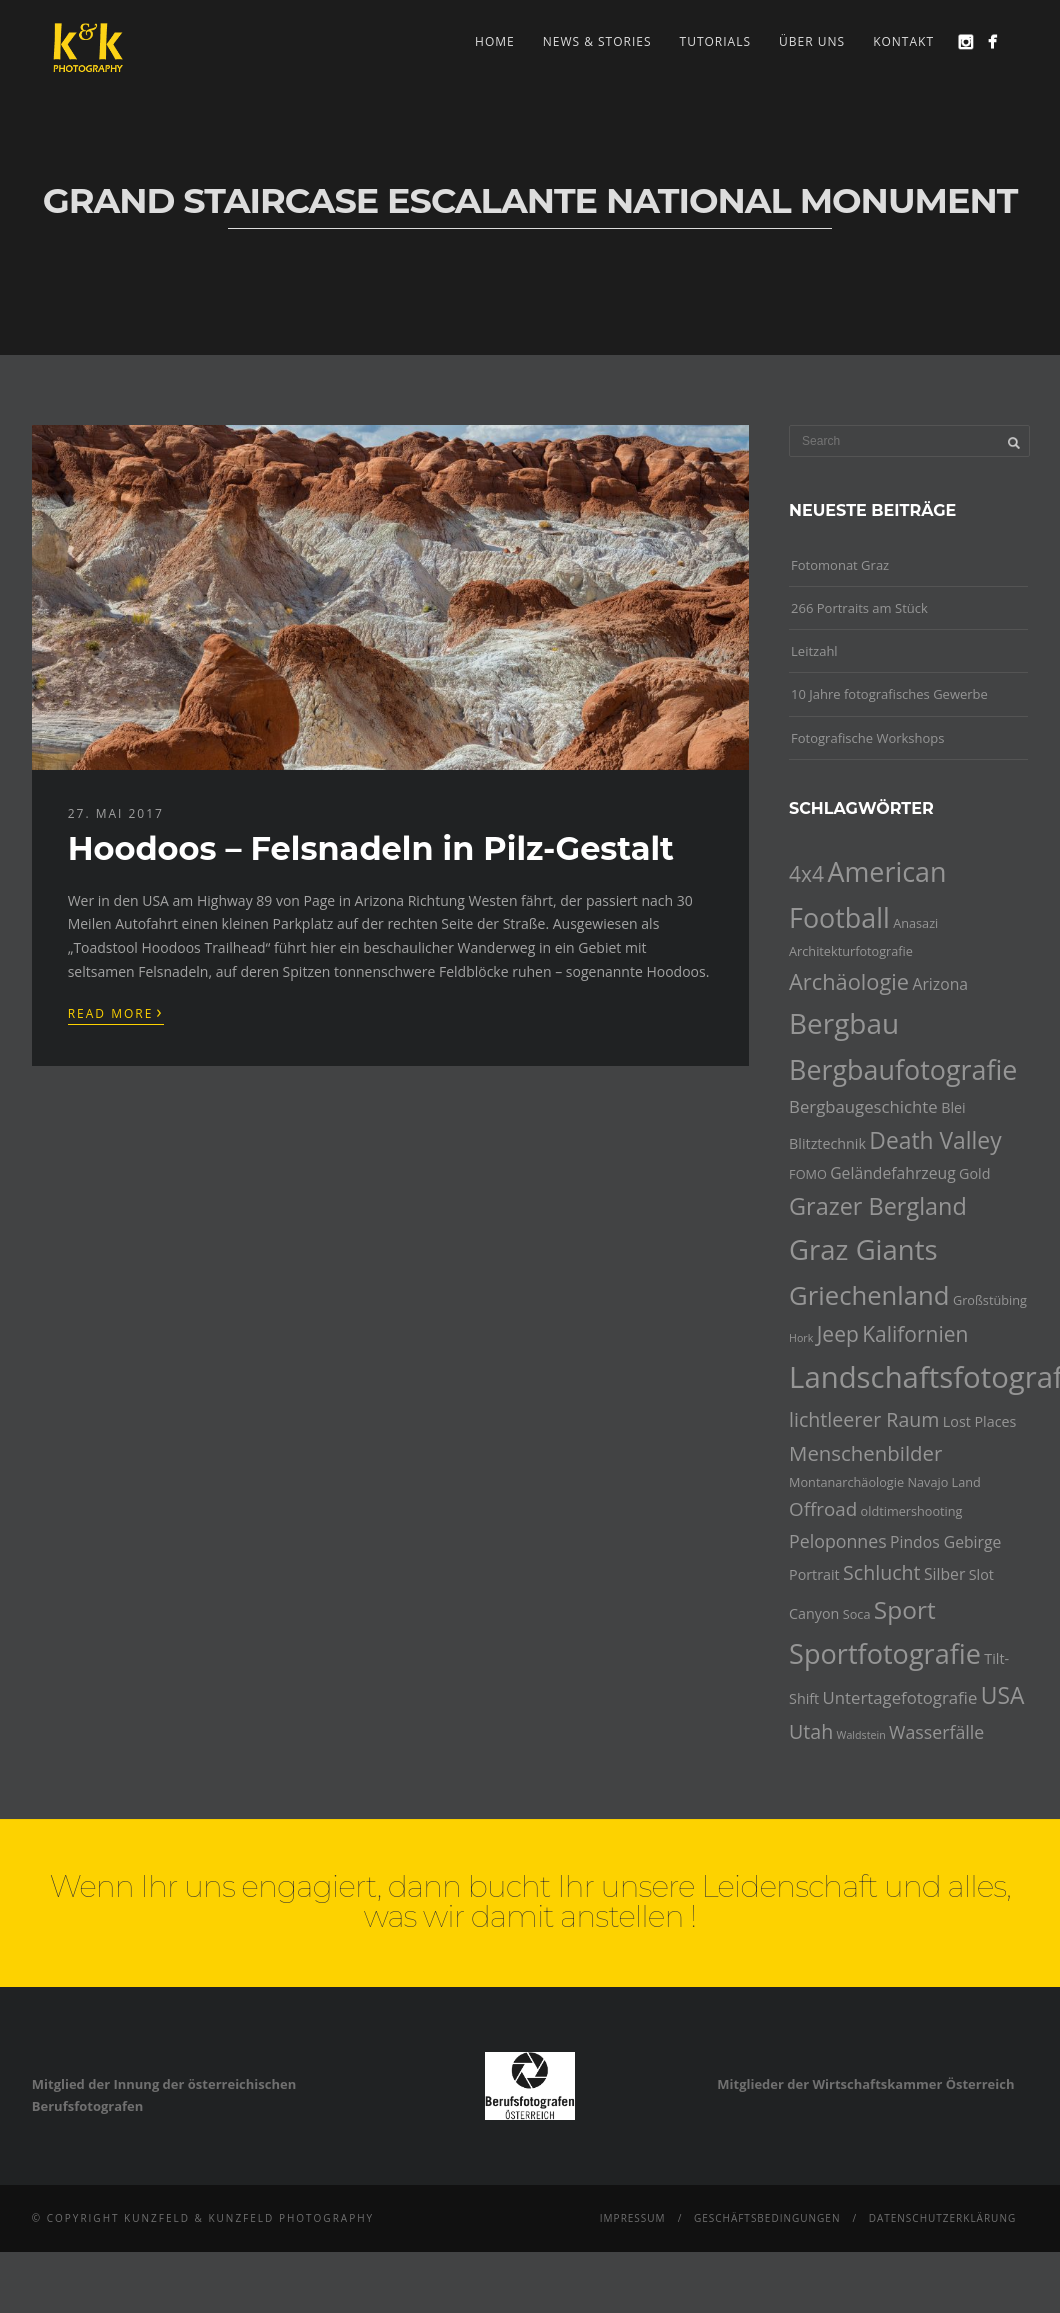 This screenshot has height=2313, width=1060. I want to click on USA [USA (15 Einträge)], so click(1003, 1695).